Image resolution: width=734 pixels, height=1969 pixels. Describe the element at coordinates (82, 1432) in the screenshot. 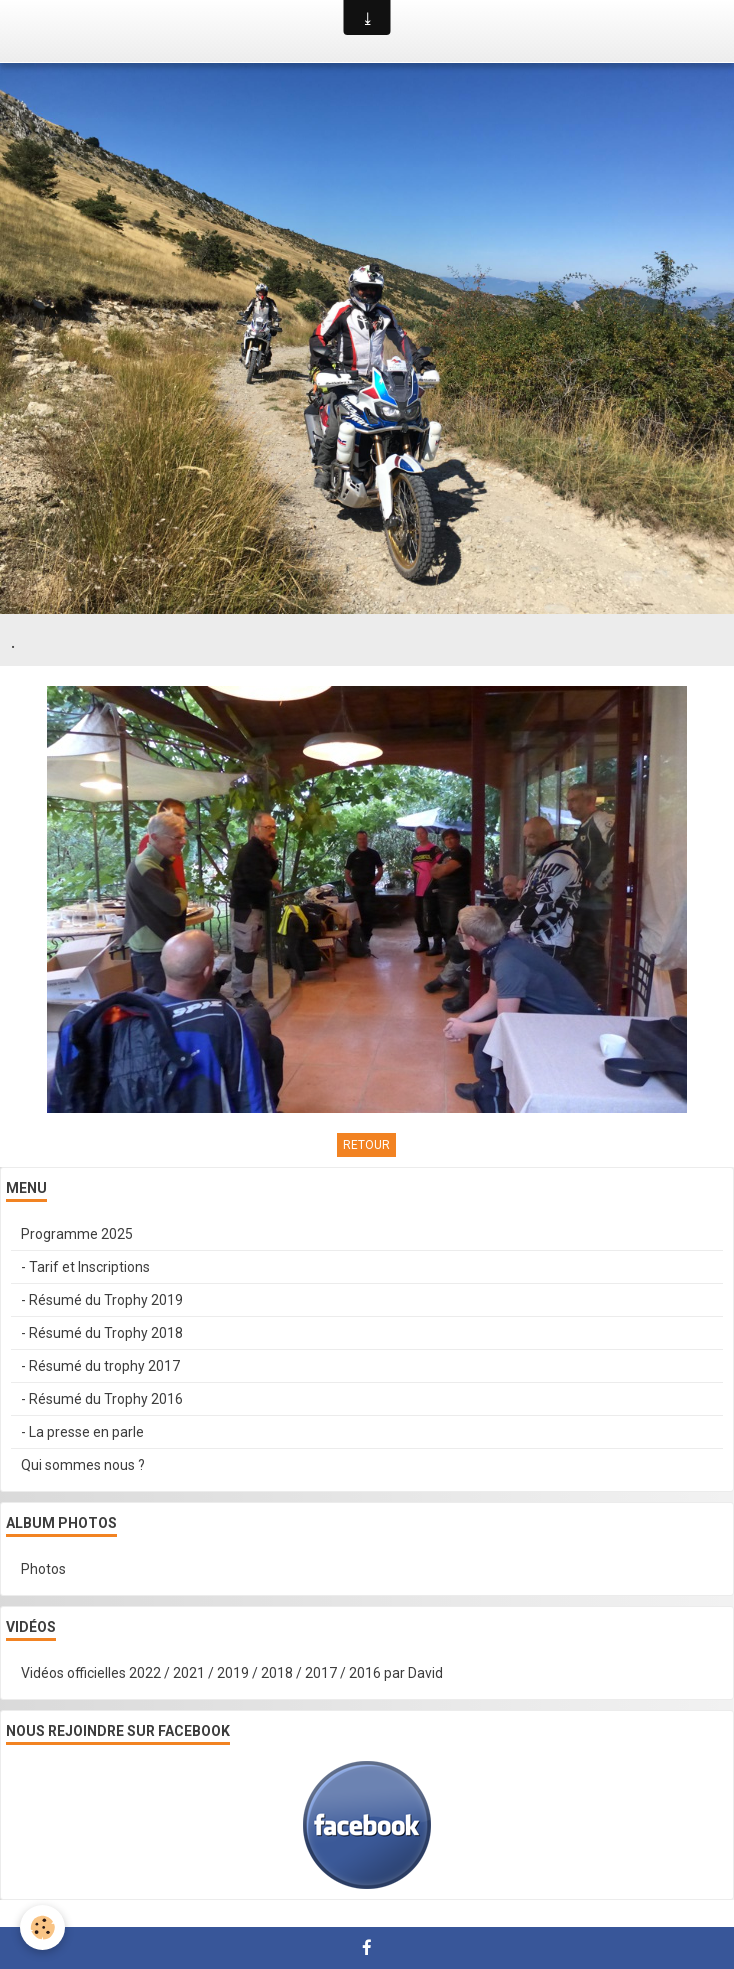

I see `- La presse en parle` at that location.